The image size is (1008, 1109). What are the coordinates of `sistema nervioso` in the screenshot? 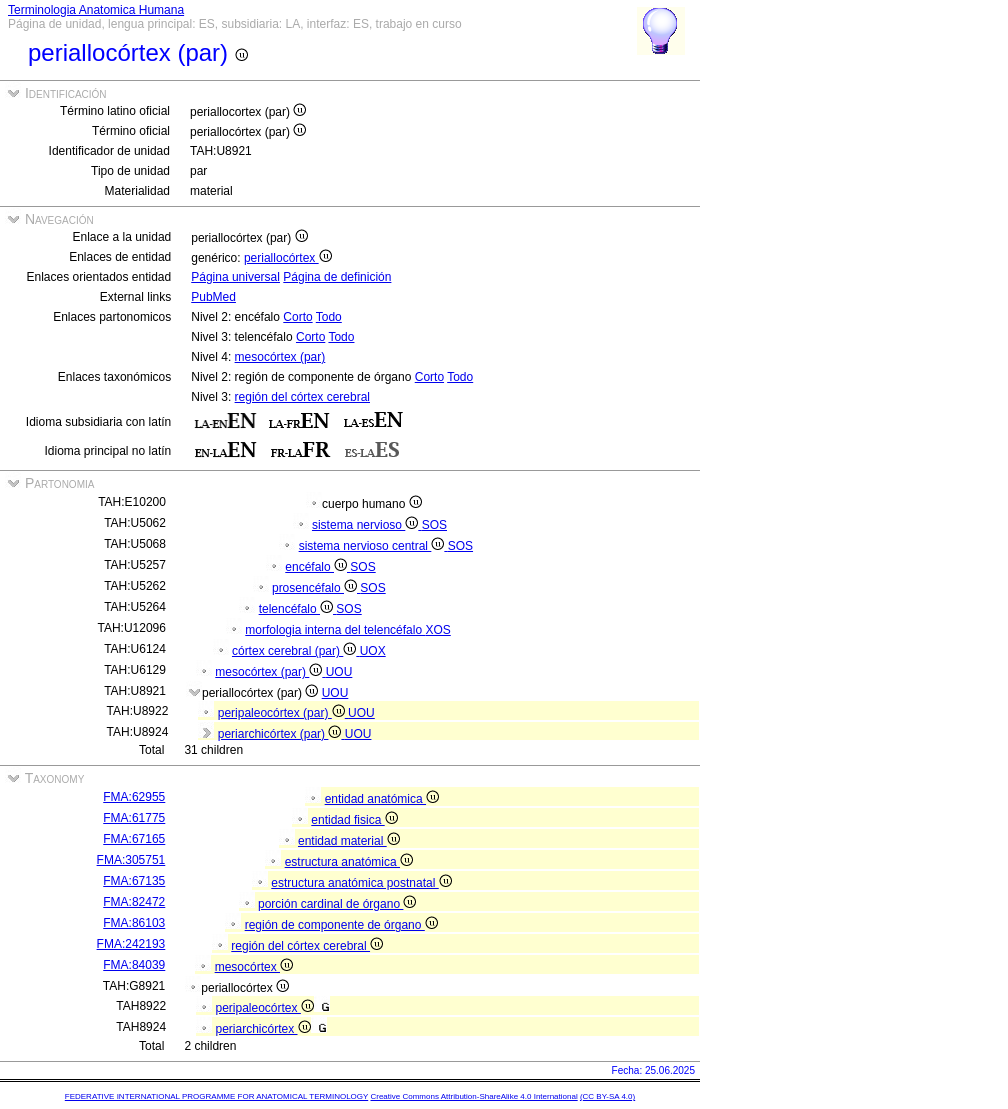 It's located at (367, 525).